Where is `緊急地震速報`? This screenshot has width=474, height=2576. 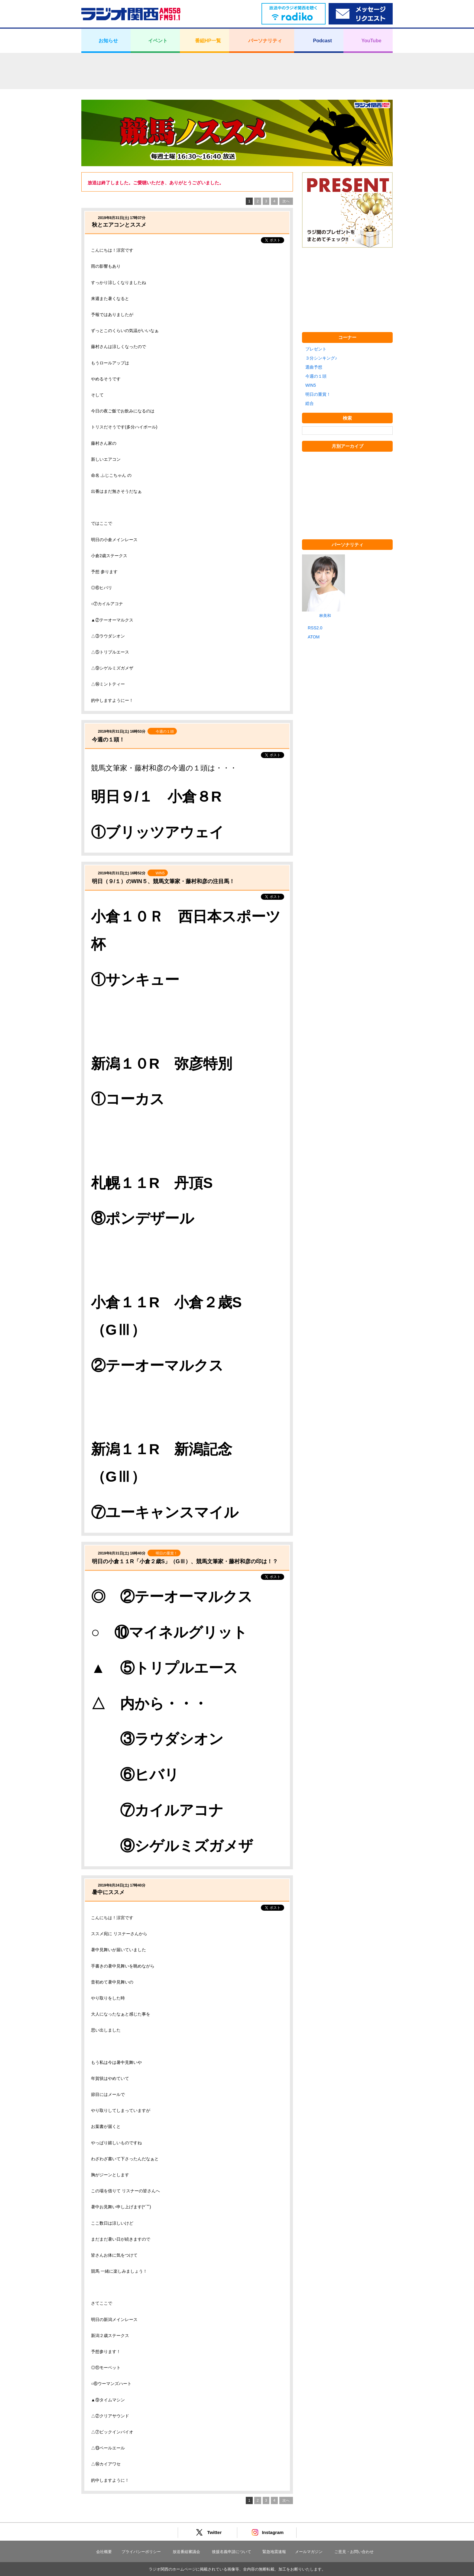 緊急地震速報 is located at coordinates (274, 2551).